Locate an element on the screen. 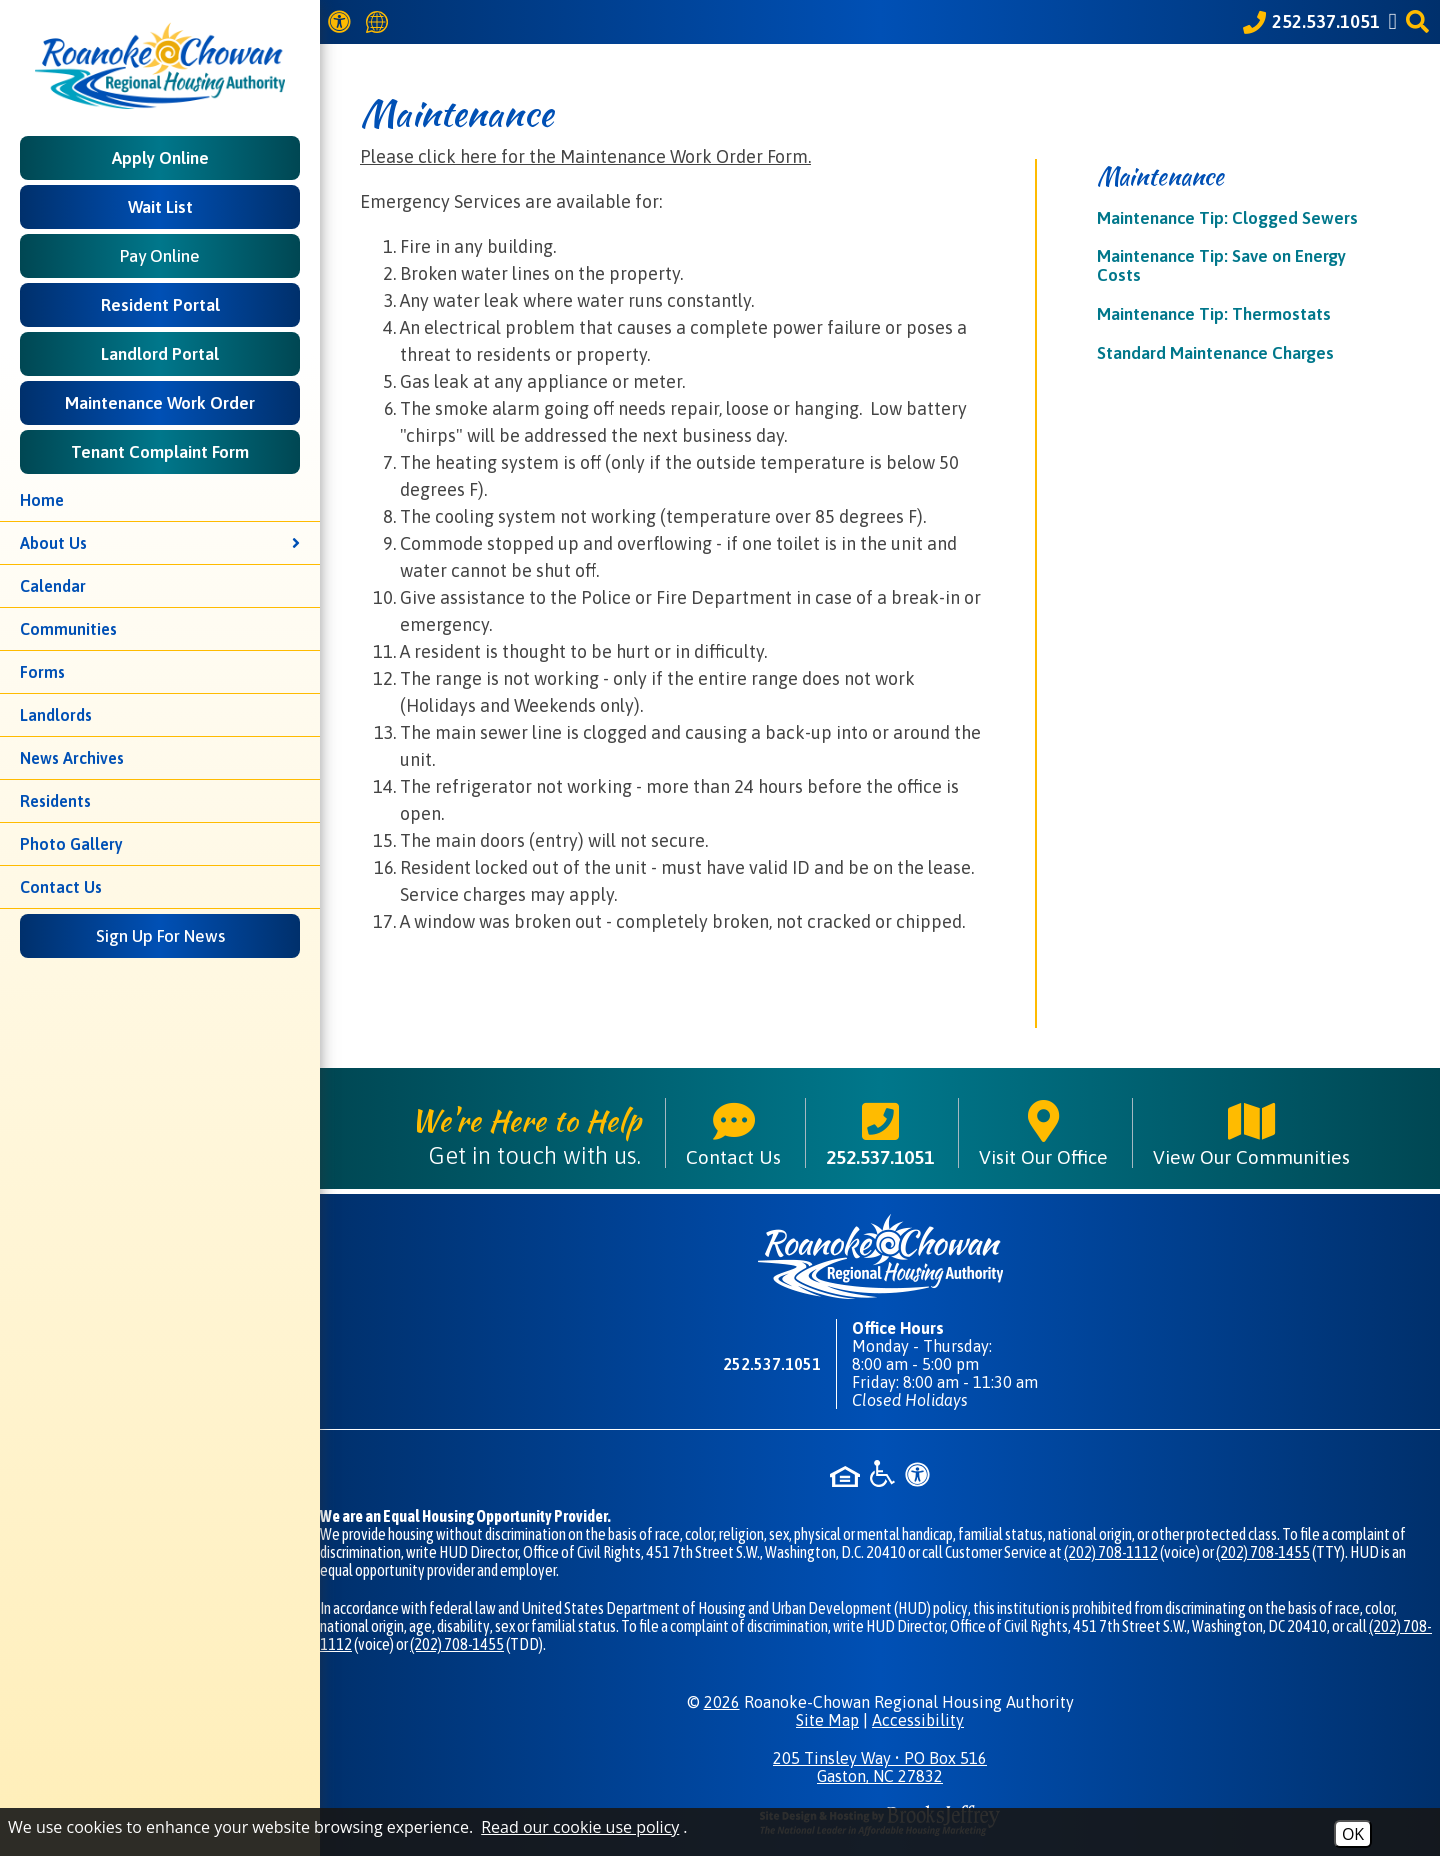  Home is located at coordinates (42, 500).